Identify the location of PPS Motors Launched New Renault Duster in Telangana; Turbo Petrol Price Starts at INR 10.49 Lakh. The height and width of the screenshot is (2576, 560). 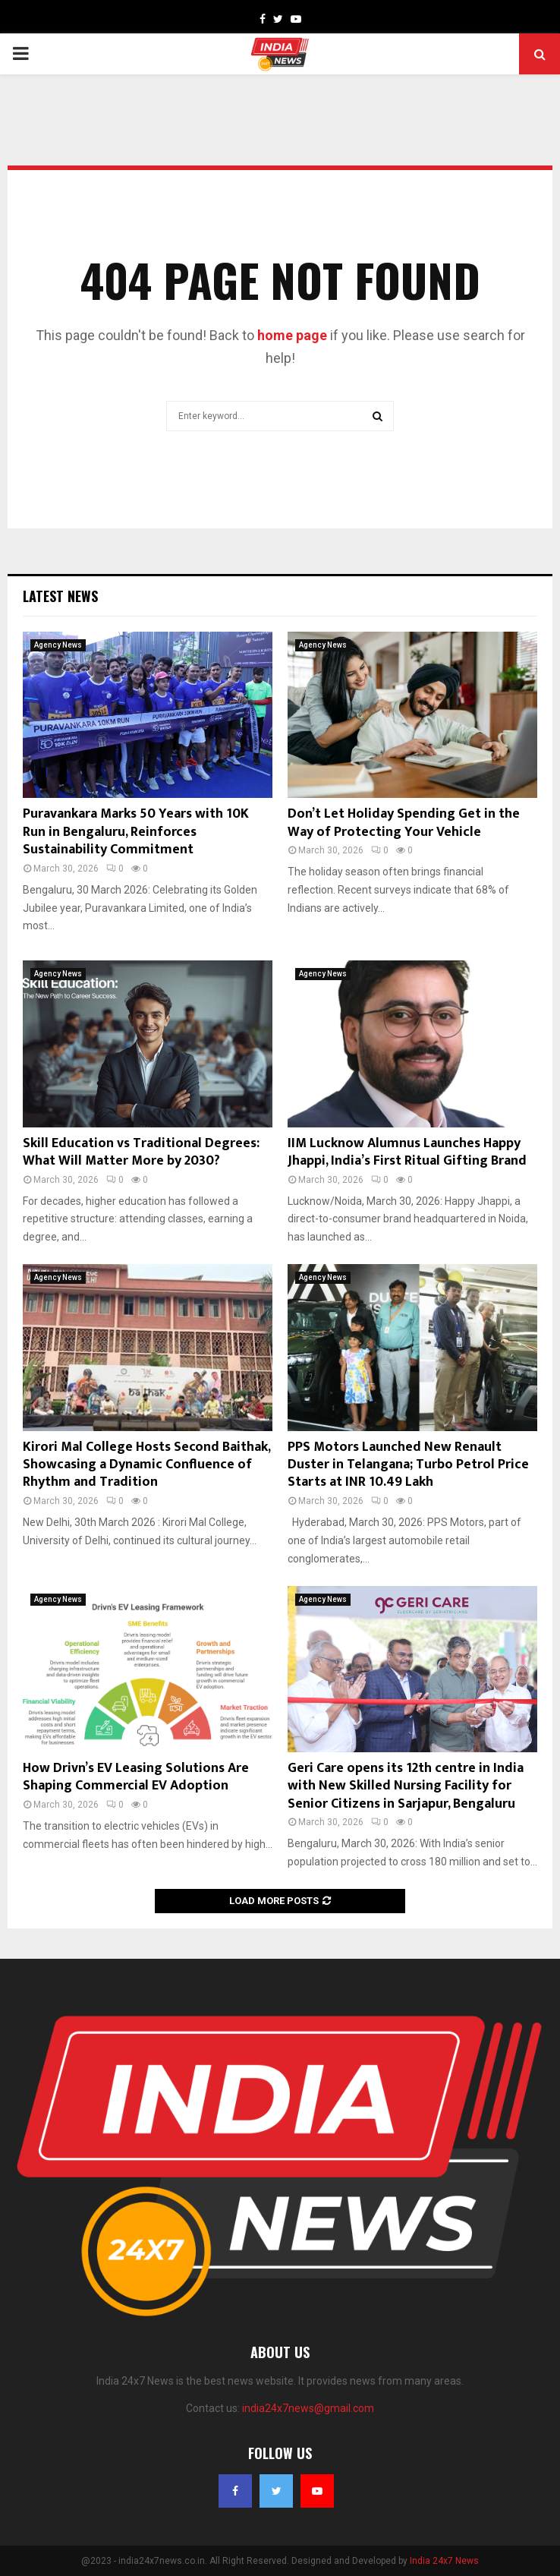
(408, 1465).